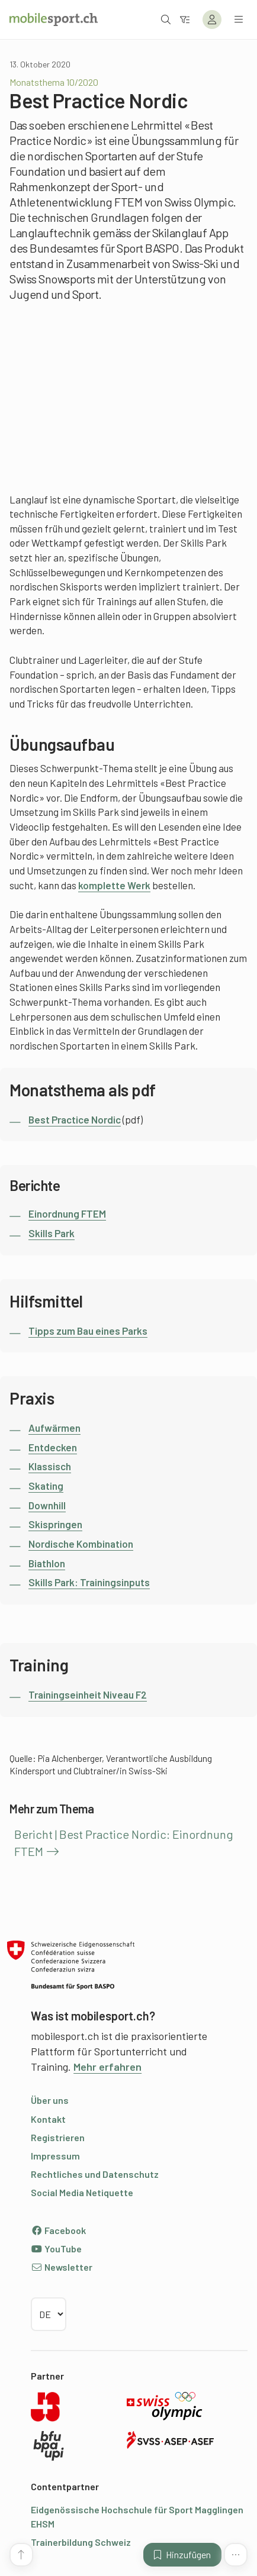 The height and width of the screenshot is (2576, 257). I want to click on Nordische Kombination, so click(80, 1544).